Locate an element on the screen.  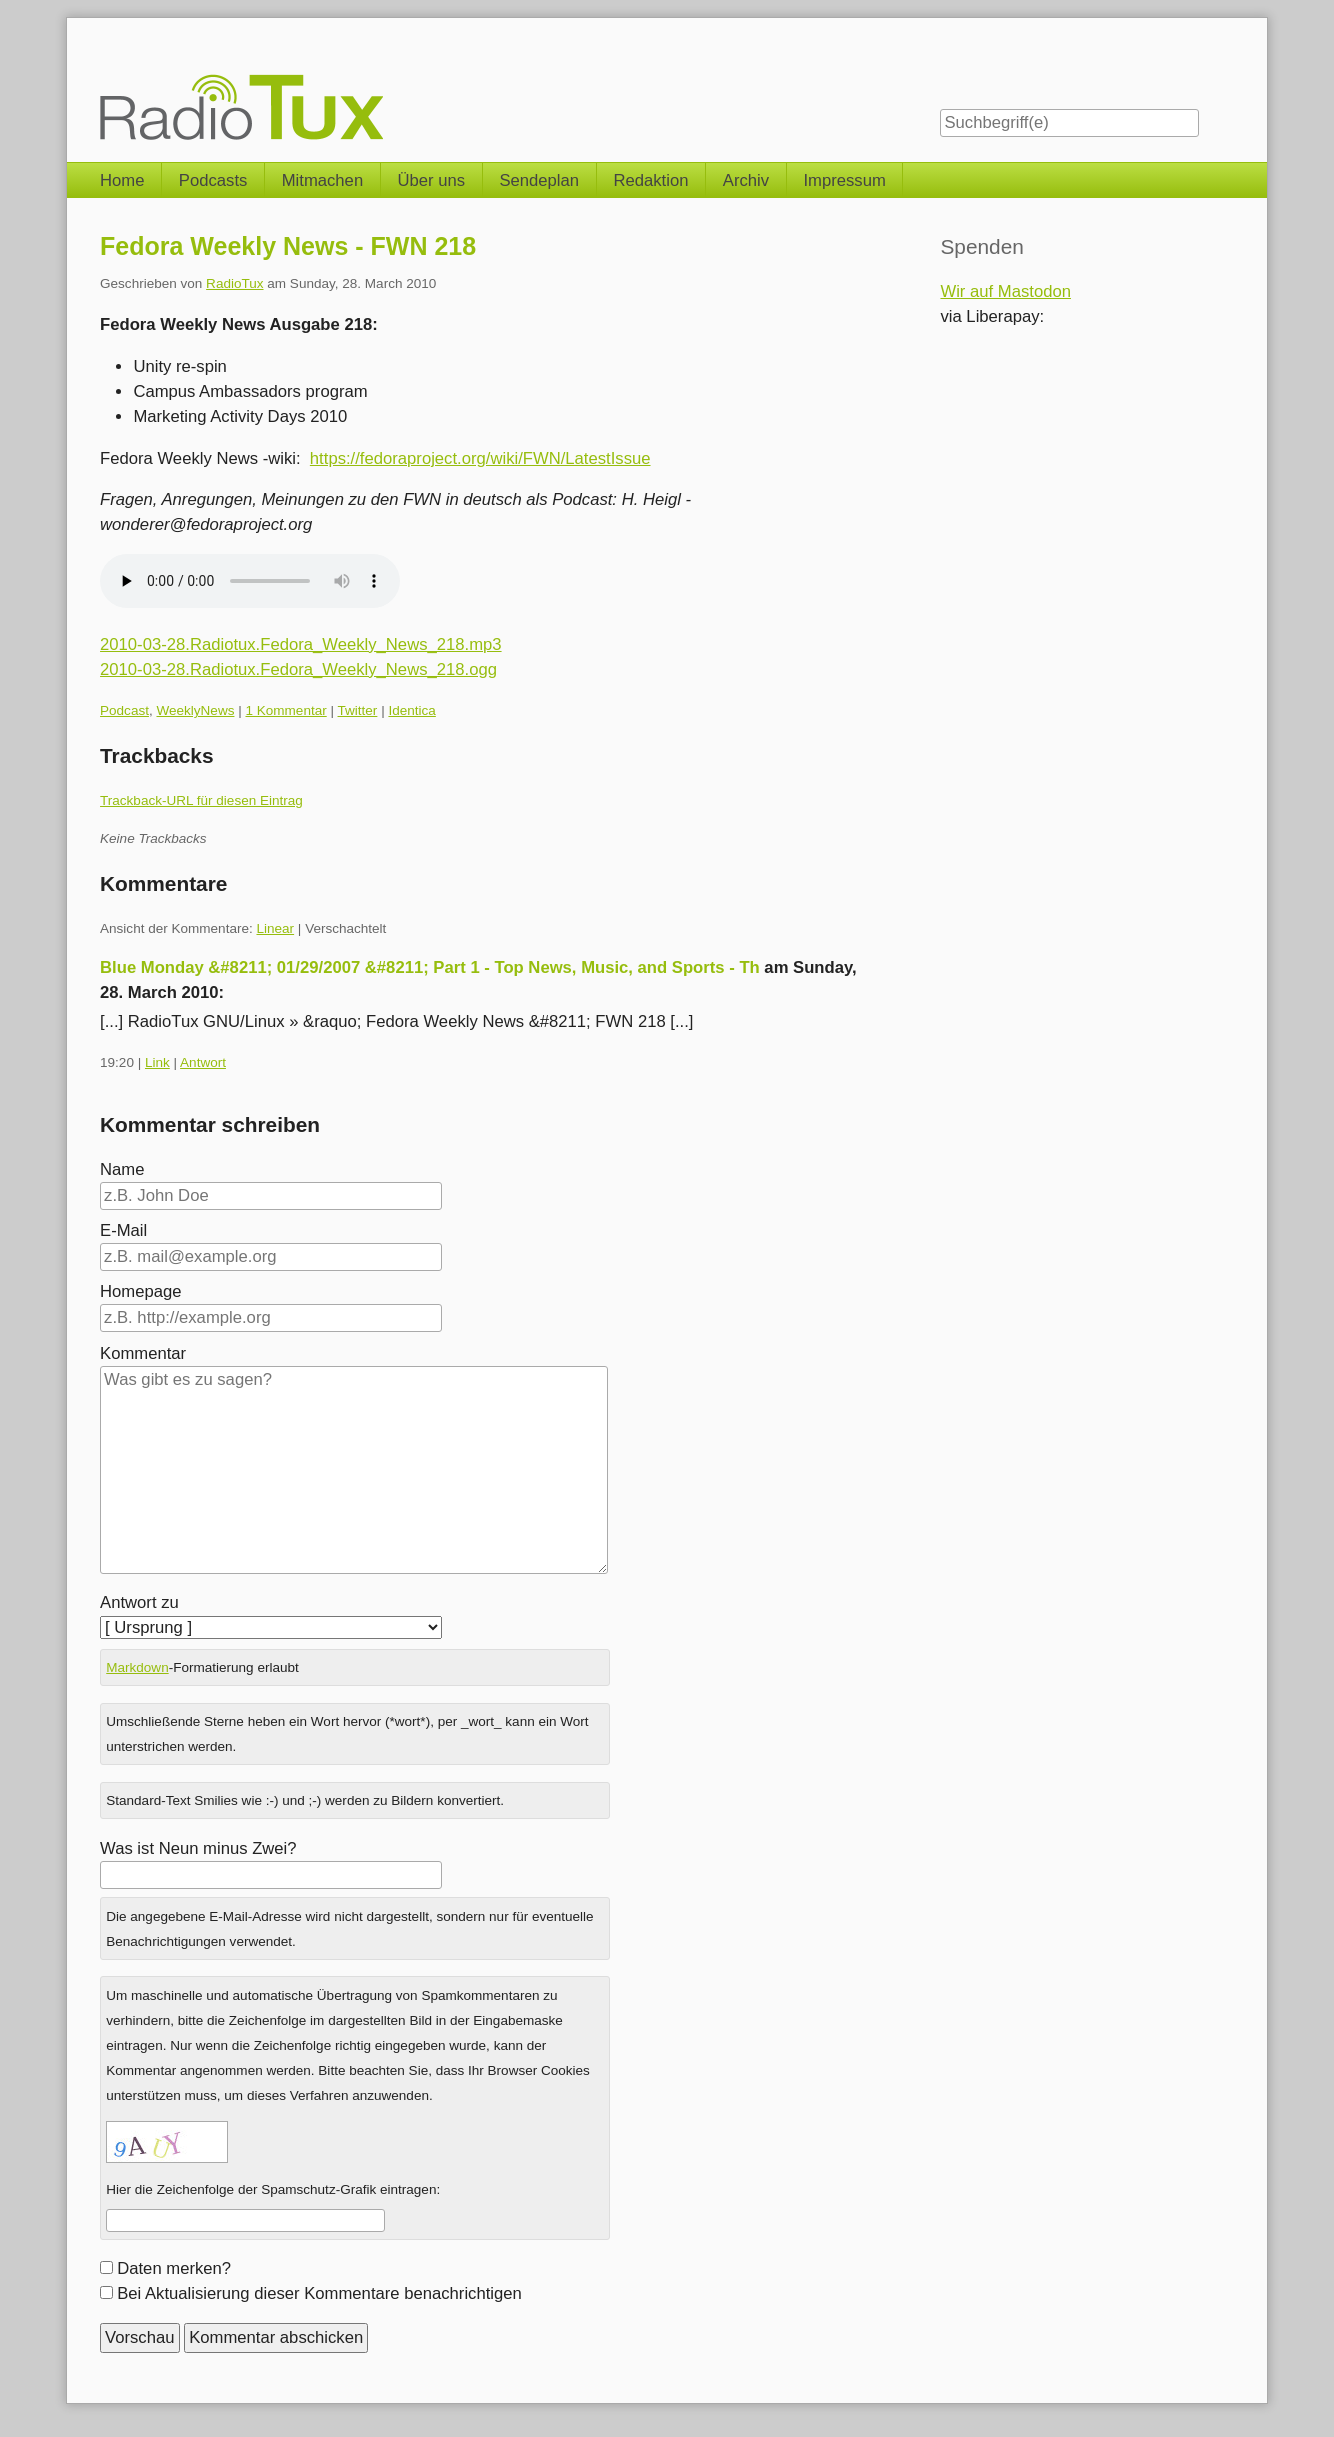
Name is located at coordinates (122, 1169).